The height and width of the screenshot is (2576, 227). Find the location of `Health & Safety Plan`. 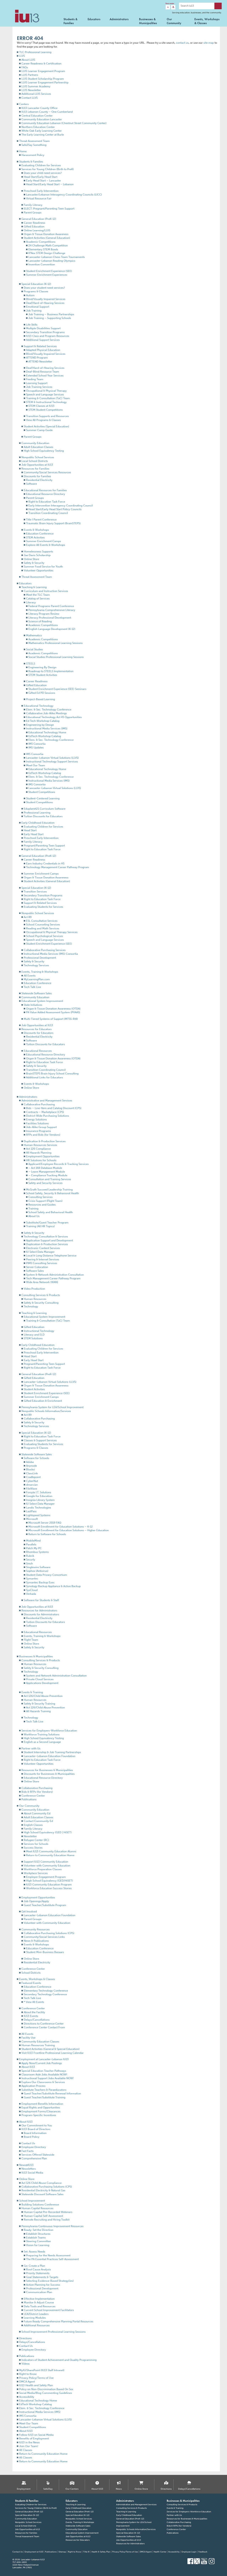

Health & Safety Plan is located at coordinates (101, 2552).